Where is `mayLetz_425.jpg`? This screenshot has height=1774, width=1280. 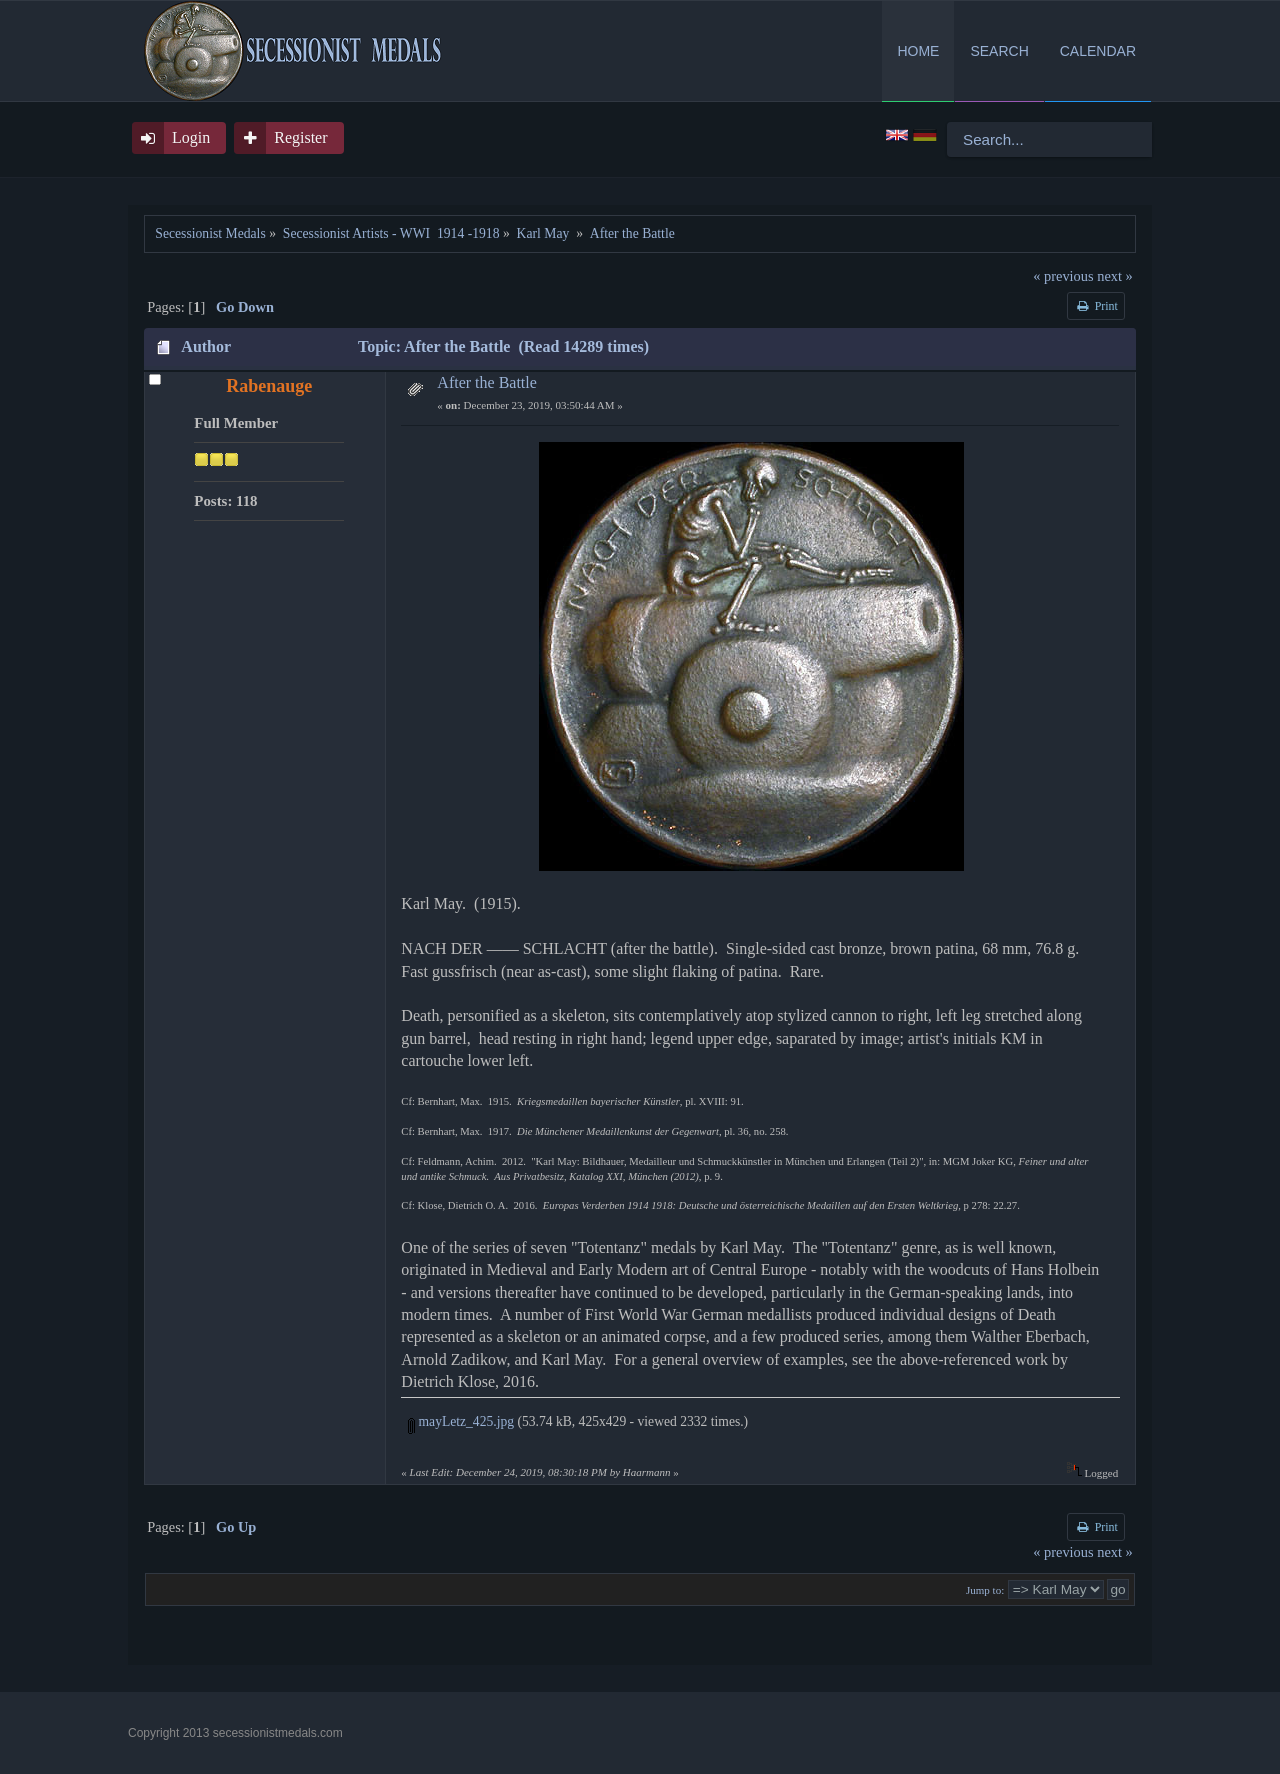
mayLetz_425.jpg is located at coordinates (461, 1421).